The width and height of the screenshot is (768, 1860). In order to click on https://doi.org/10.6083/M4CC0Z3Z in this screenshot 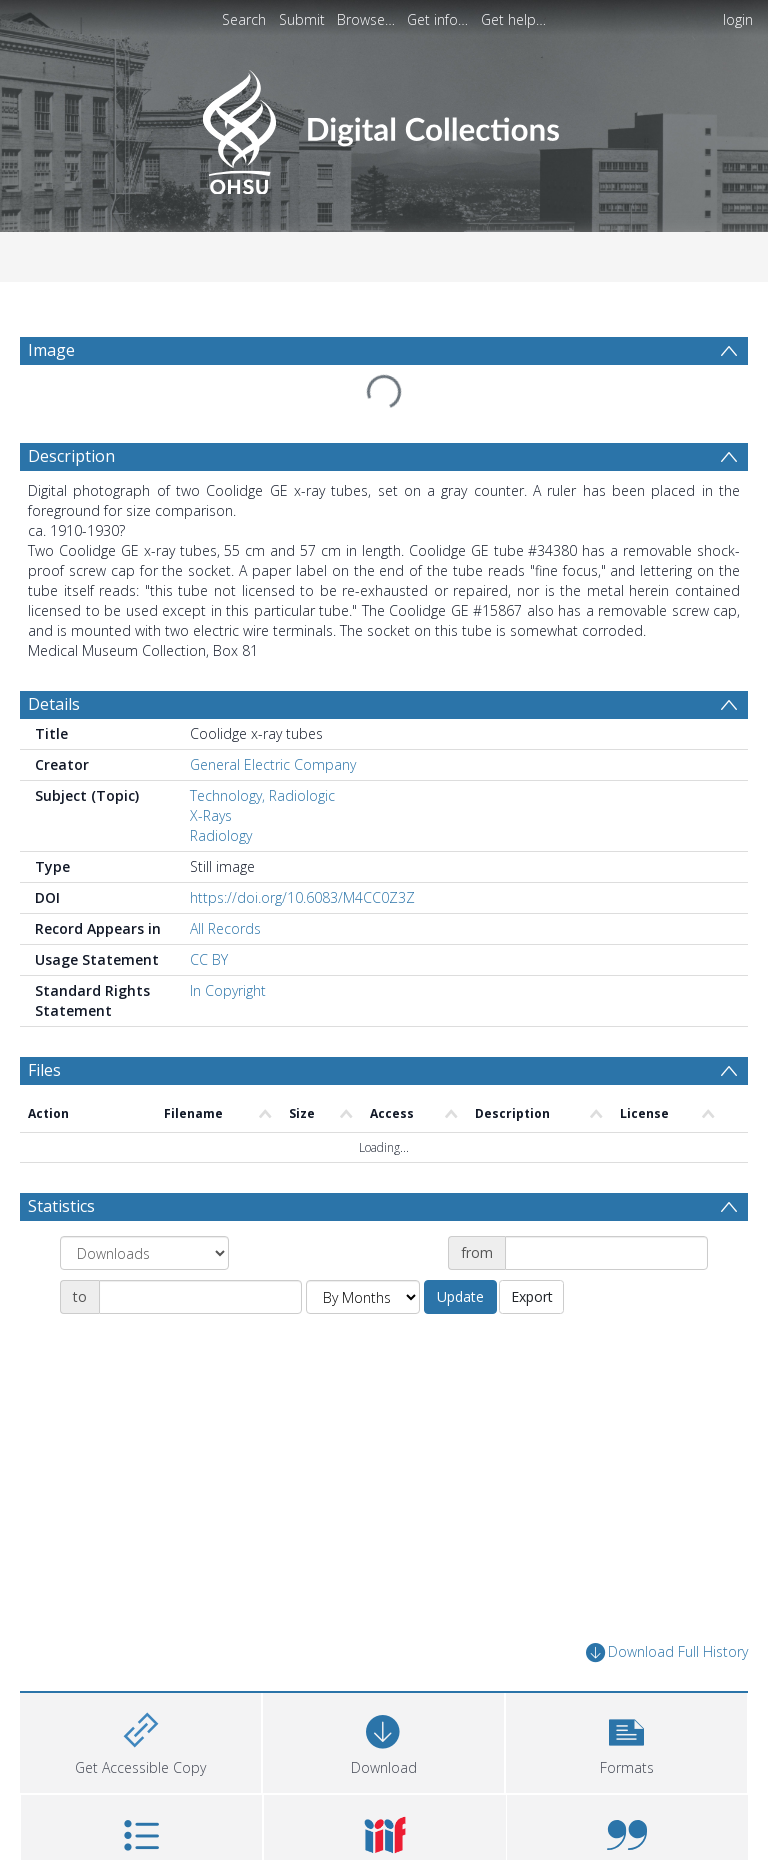, I will do `click(302, 897)`.